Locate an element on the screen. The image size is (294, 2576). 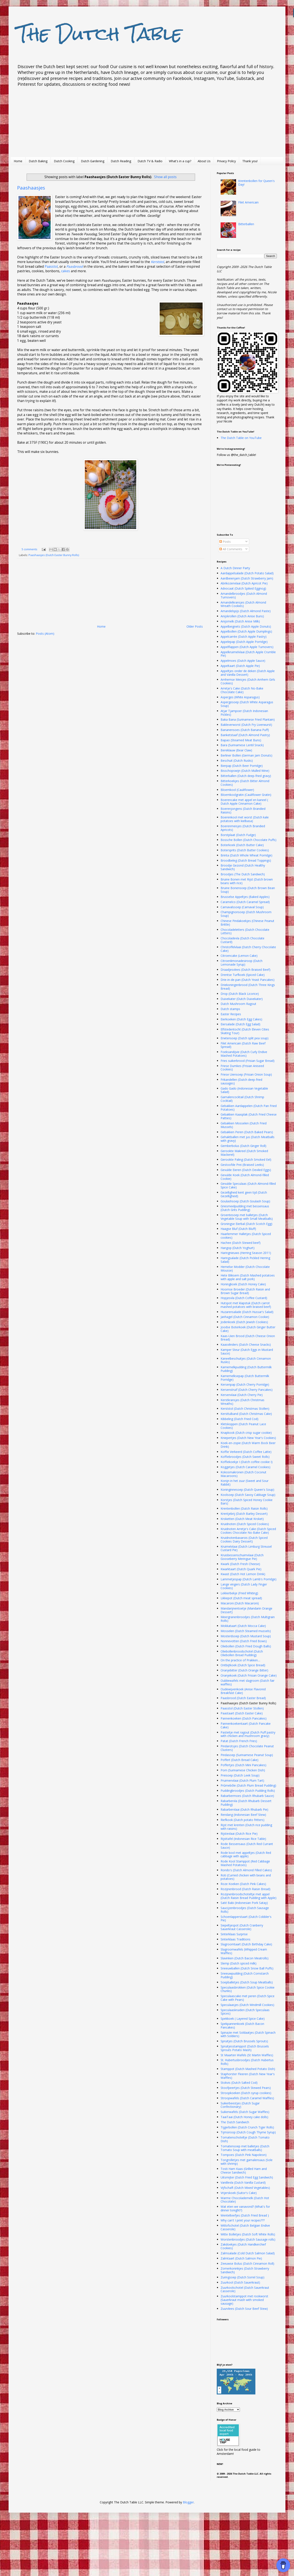
Friese Dumkes (Frisian Aniseed Cookies) is located at coordinates (242, 1068).